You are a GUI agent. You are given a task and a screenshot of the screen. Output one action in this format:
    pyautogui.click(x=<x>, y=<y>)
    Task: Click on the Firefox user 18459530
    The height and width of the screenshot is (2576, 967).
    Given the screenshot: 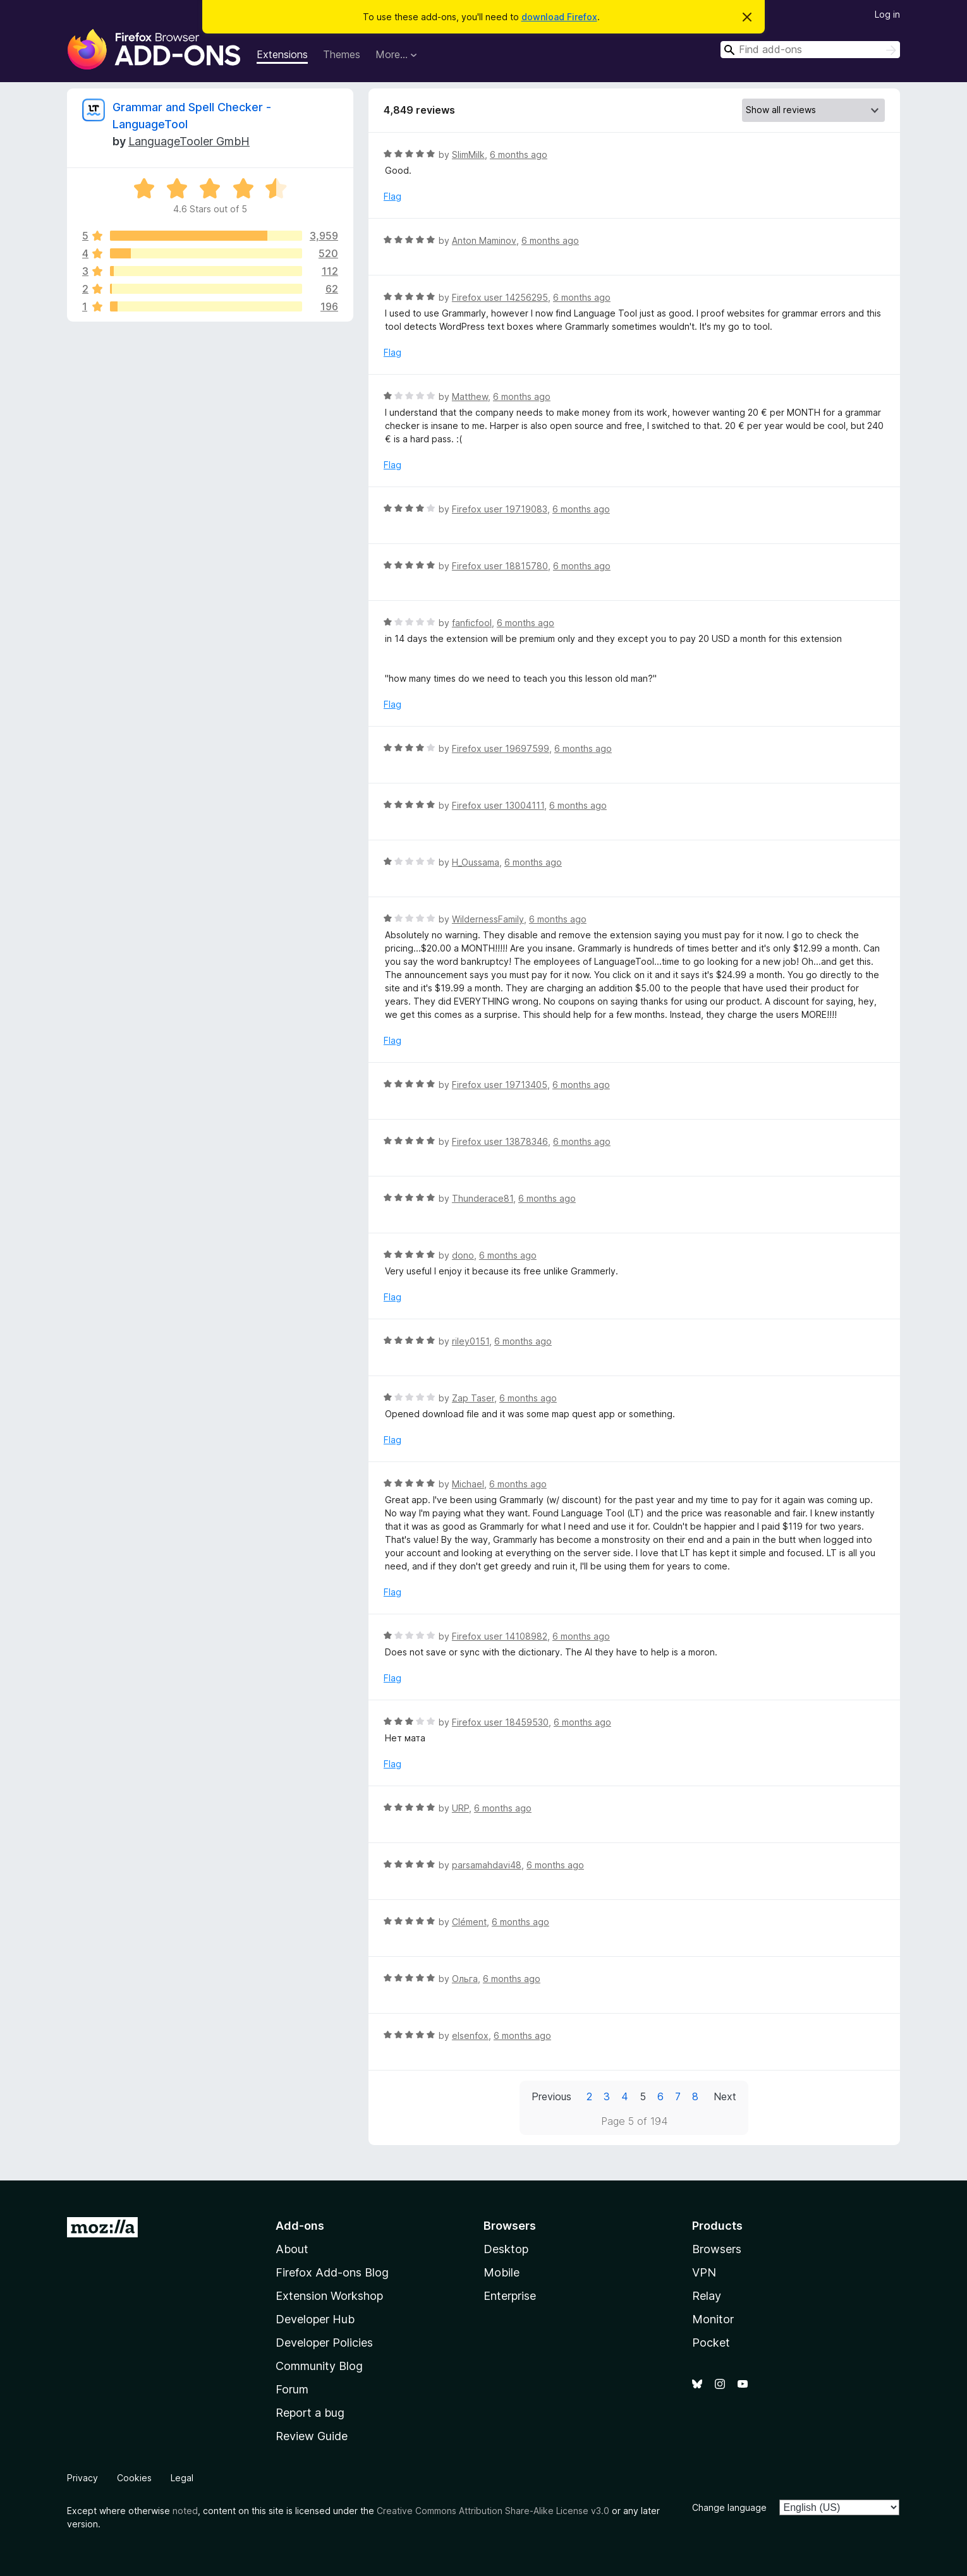 What is the action you would take?
    pyautogui.click(x=500, y=1722)
    